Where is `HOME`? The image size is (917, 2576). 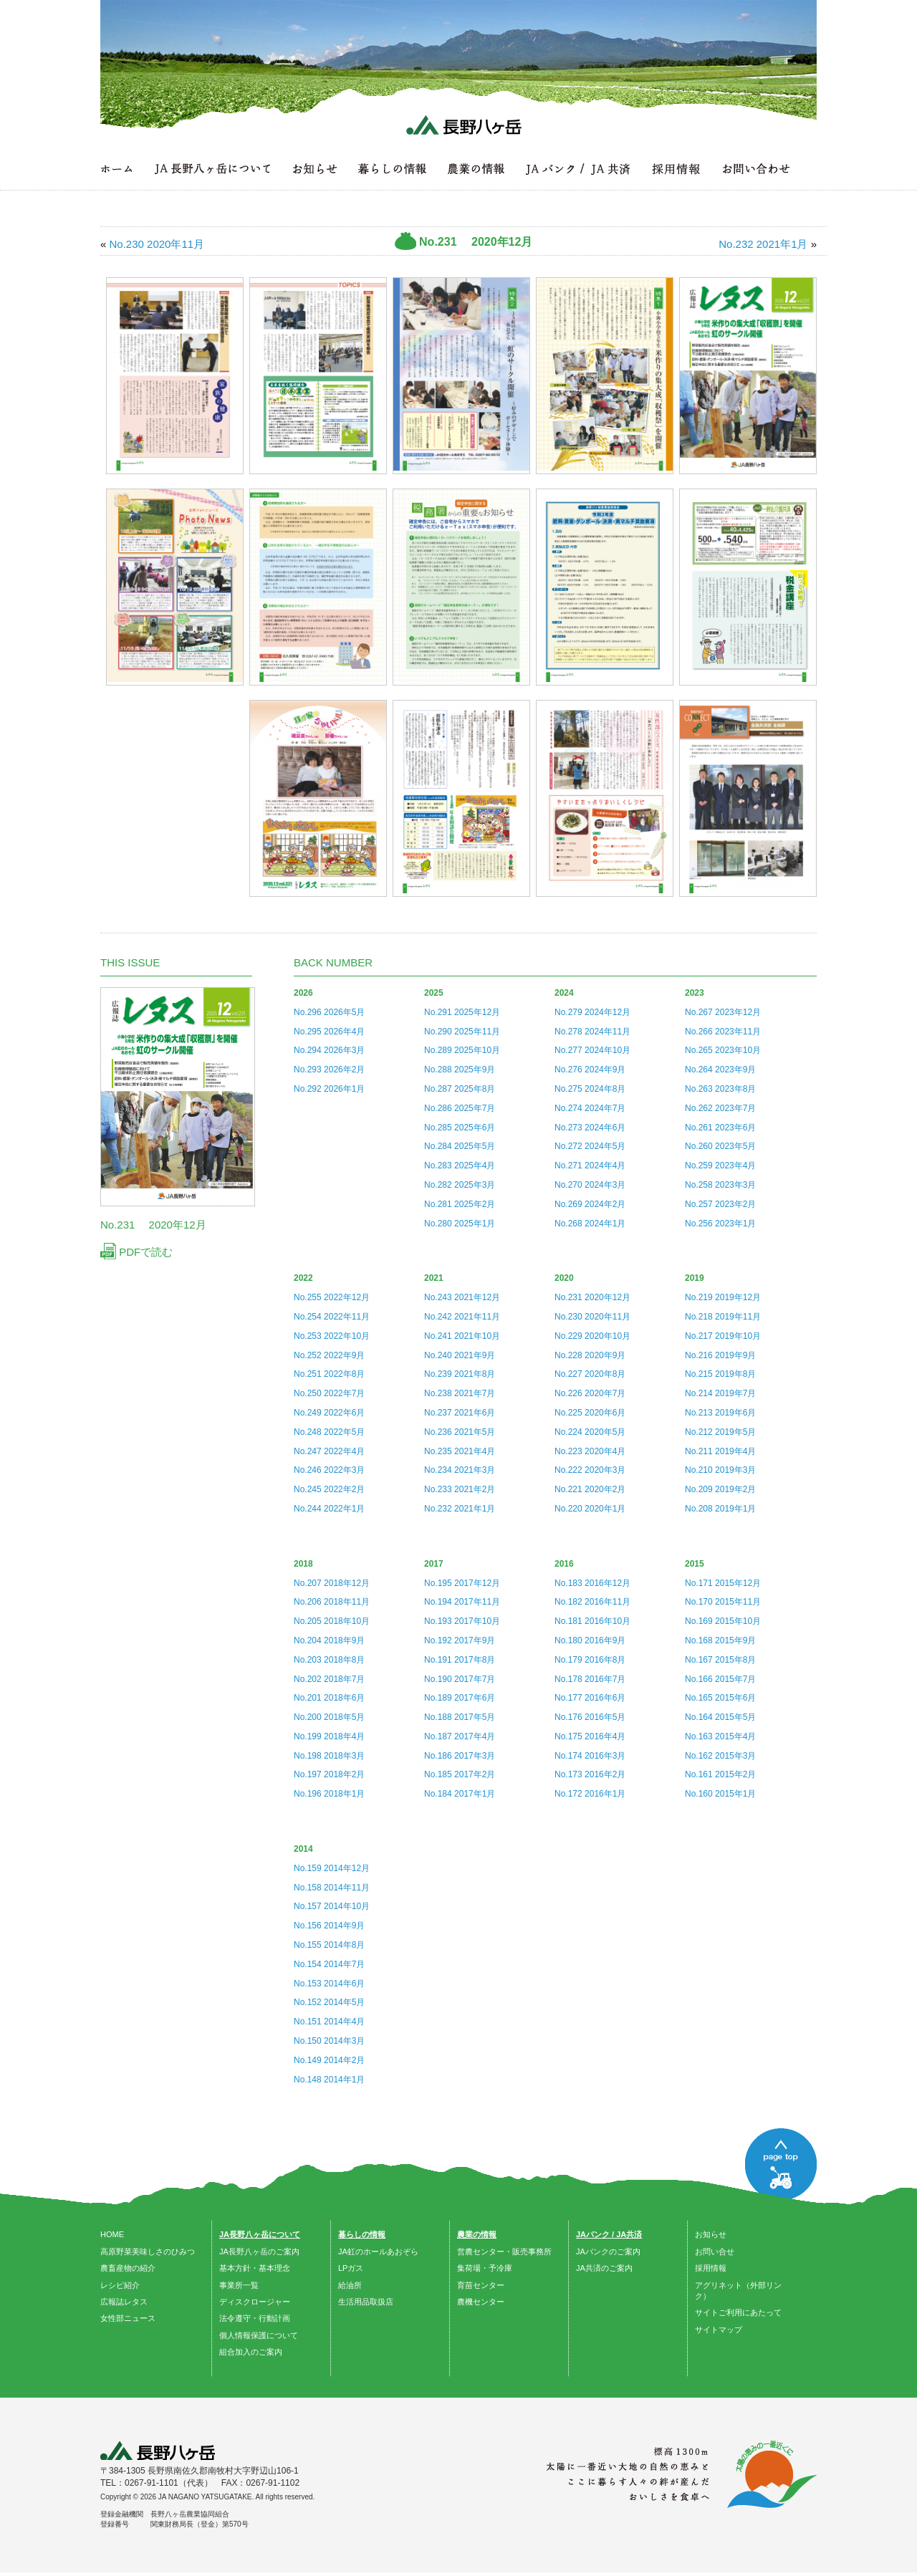
HOME is located at coordinates (112, 2234).